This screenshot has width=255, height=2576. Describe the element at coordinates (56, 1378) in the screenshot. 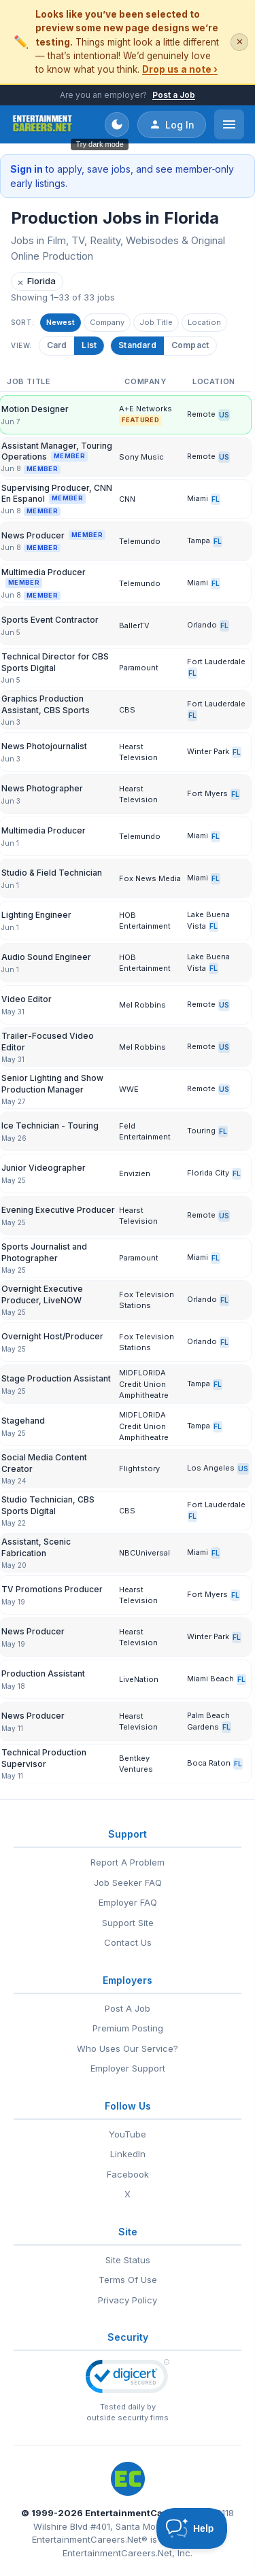

I see `Stage Production Assistant` at that location.